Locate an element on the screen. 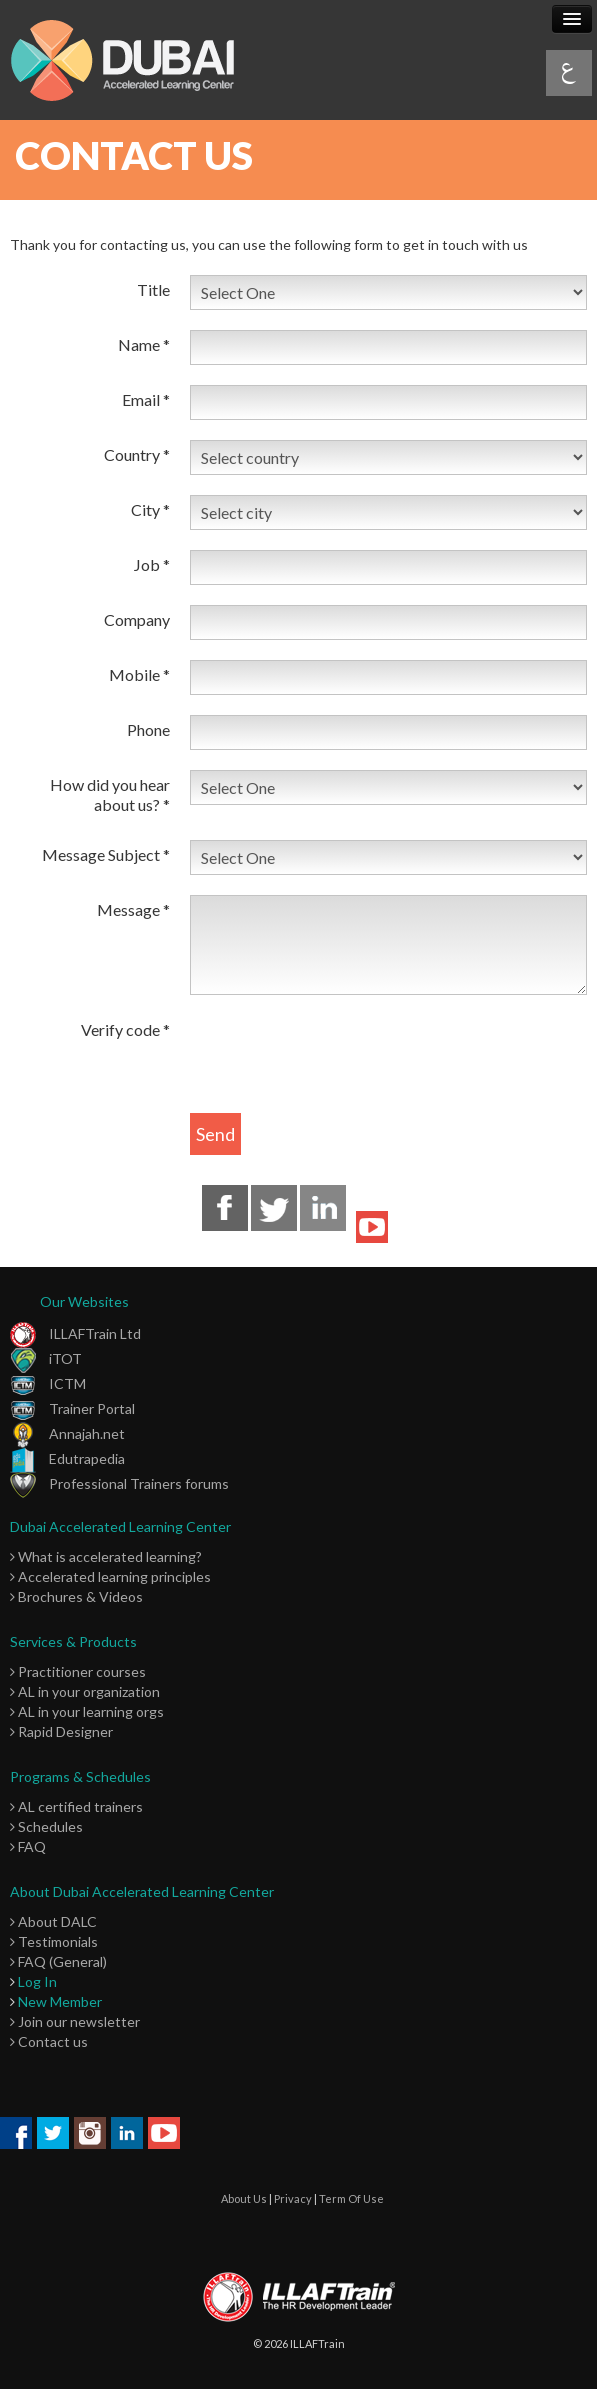 Image resolution: width=597 pixels, height=2389 pixels. [presentation] is located at coordinates (342, 1054).